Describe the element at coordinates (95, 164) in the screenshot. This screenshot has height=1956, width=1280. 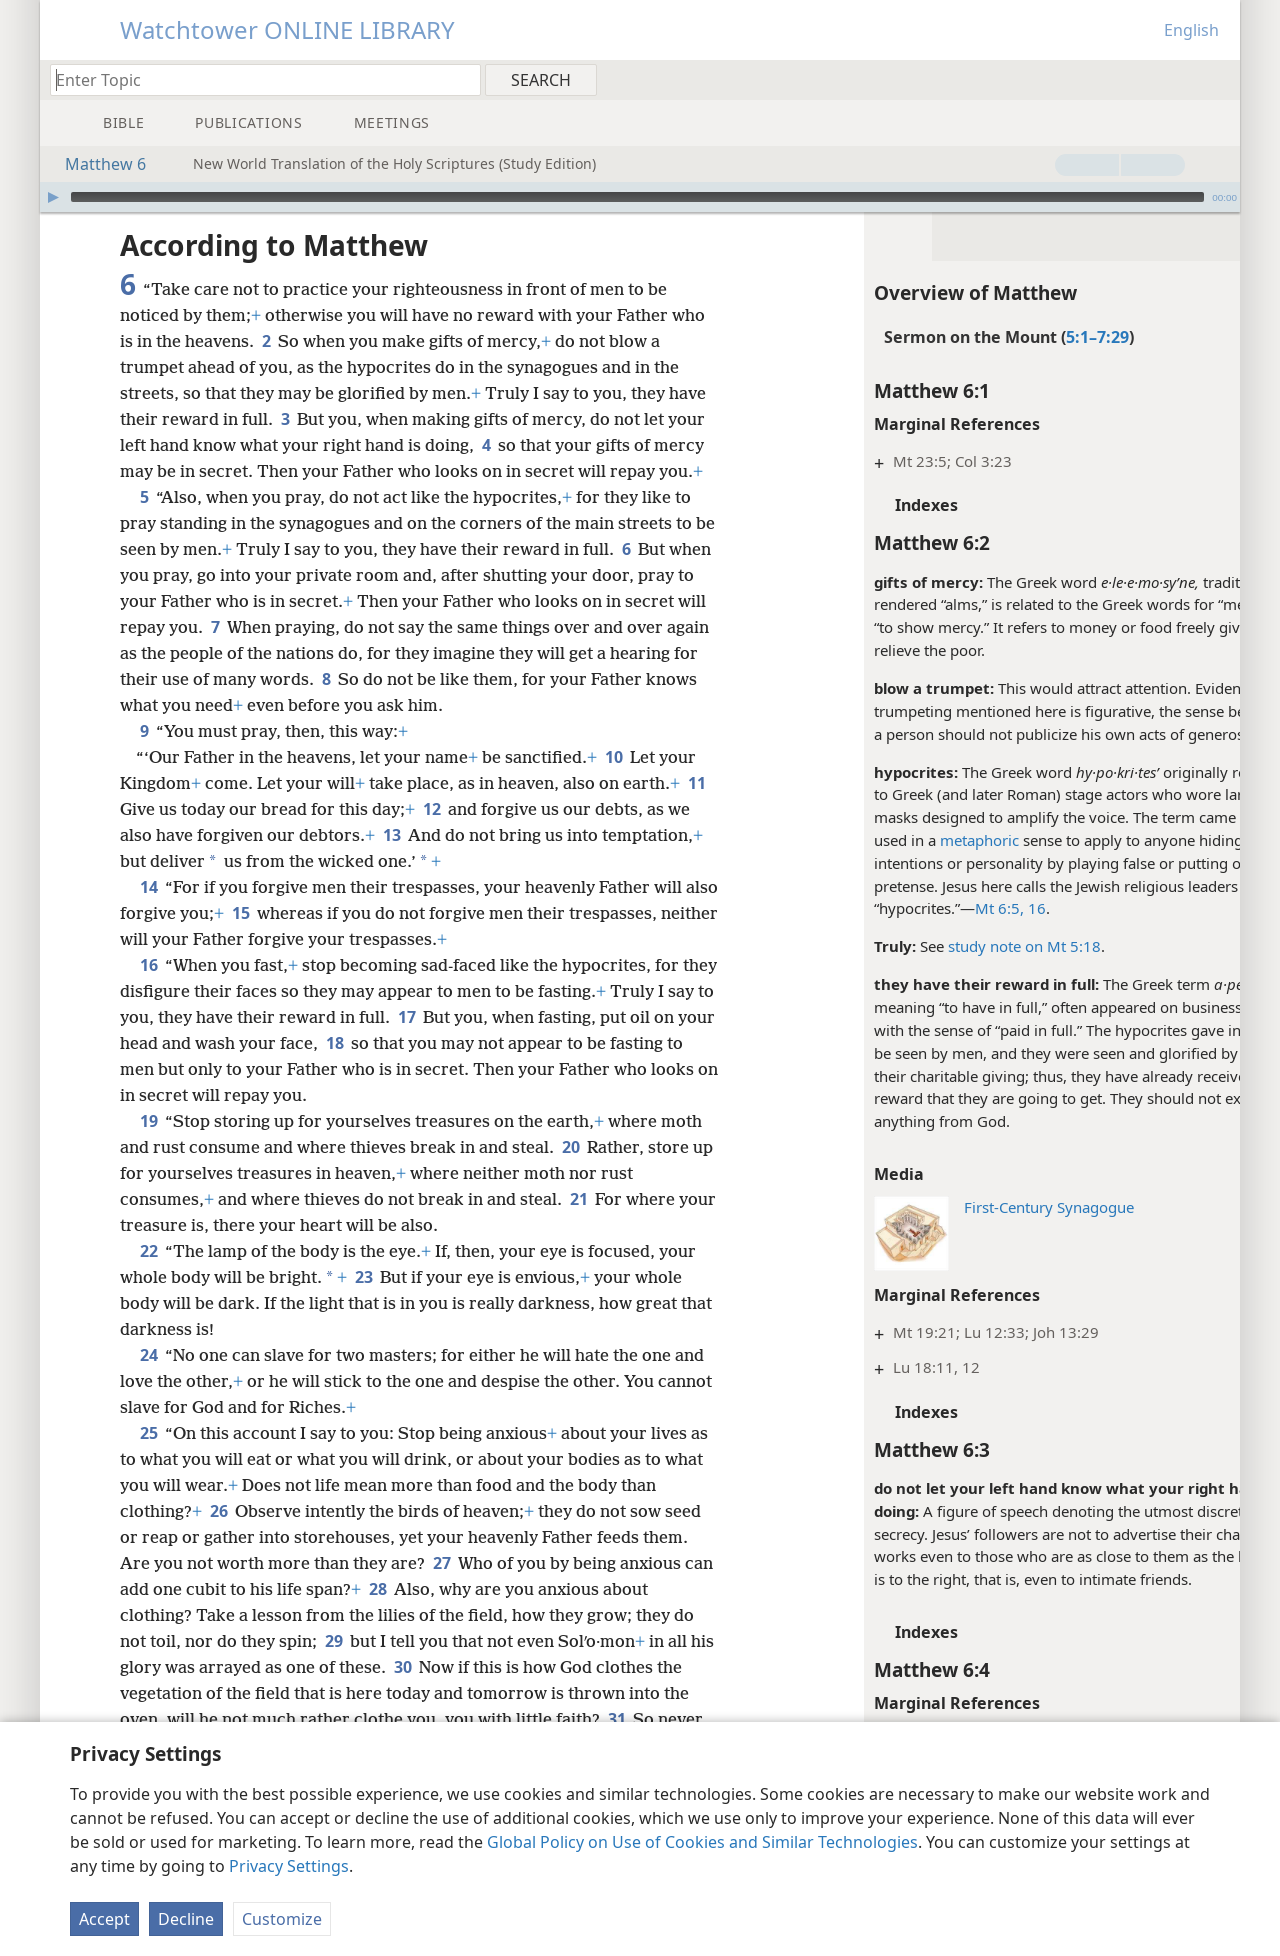
I see `Matthew 6` at that location.